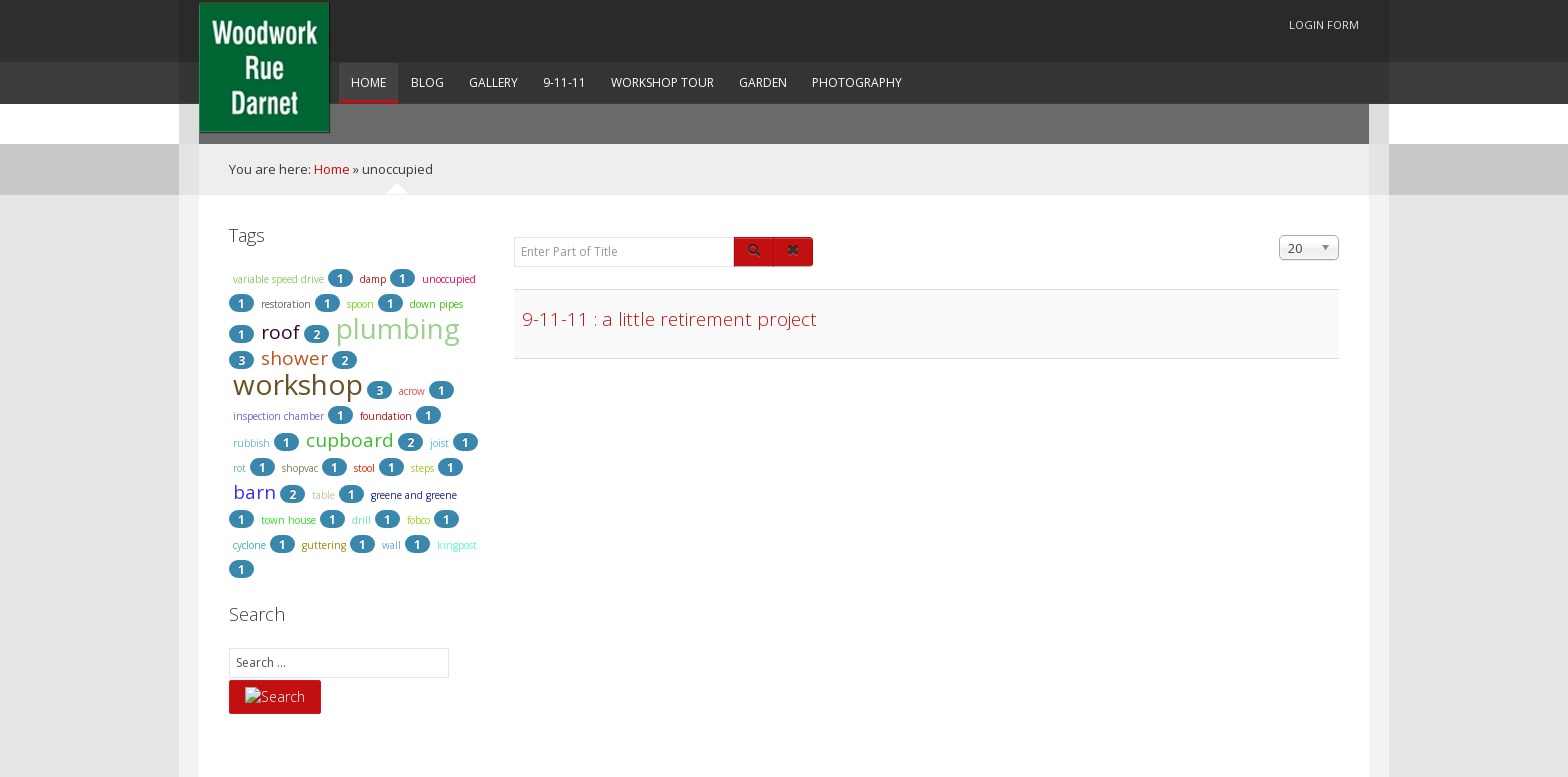 The image size is (1568, 777). What do you see at coordinates (286, 304) in the screenshot?
I see `restoration` at bounding box center [286, 304].